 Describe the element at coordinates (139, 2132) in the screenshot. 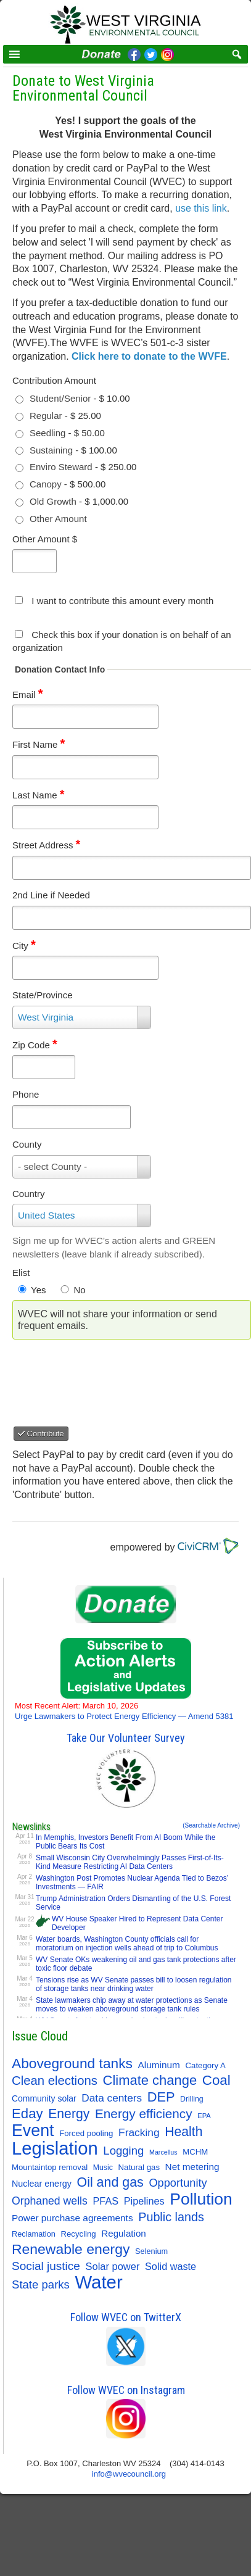

I see `Fracking [Fracking (28 items)]` at that location.